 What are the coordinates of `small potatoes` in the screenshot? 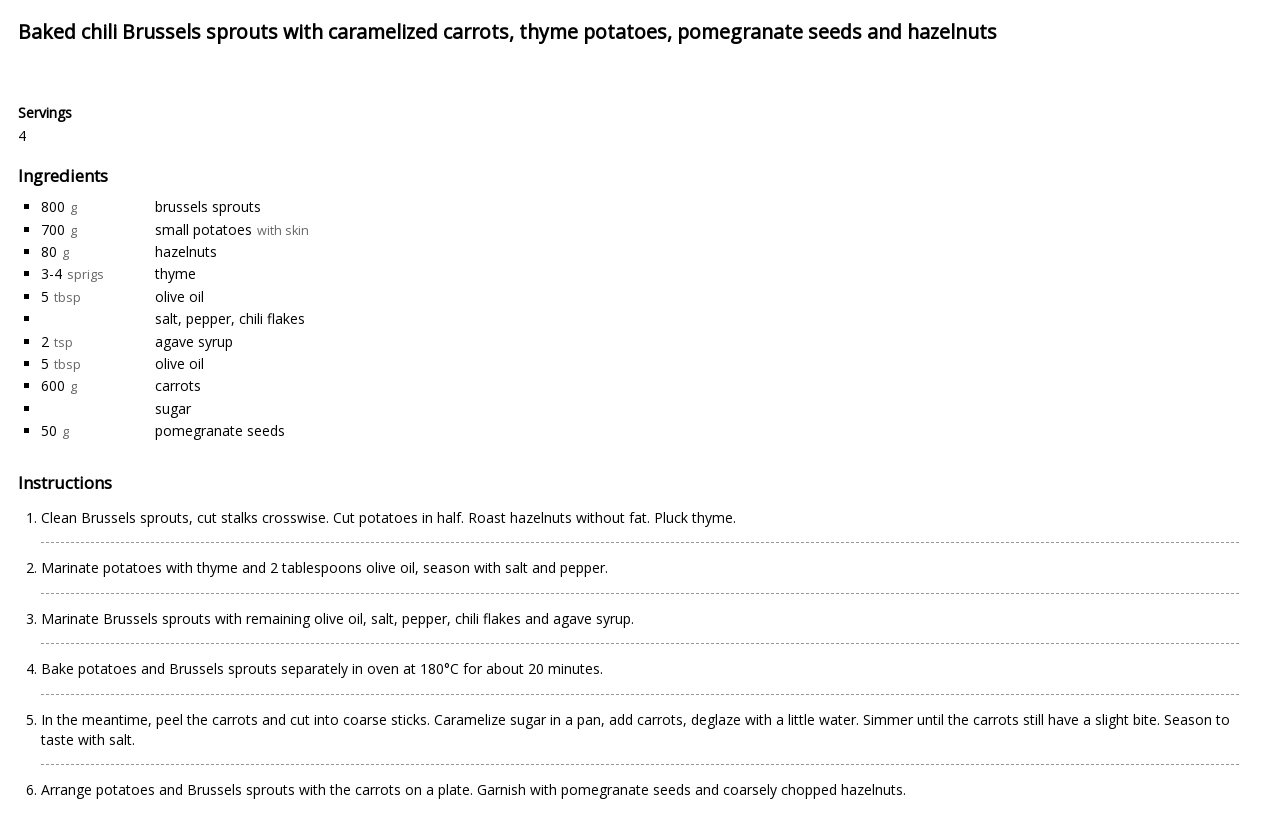 It's located at (203, 229).